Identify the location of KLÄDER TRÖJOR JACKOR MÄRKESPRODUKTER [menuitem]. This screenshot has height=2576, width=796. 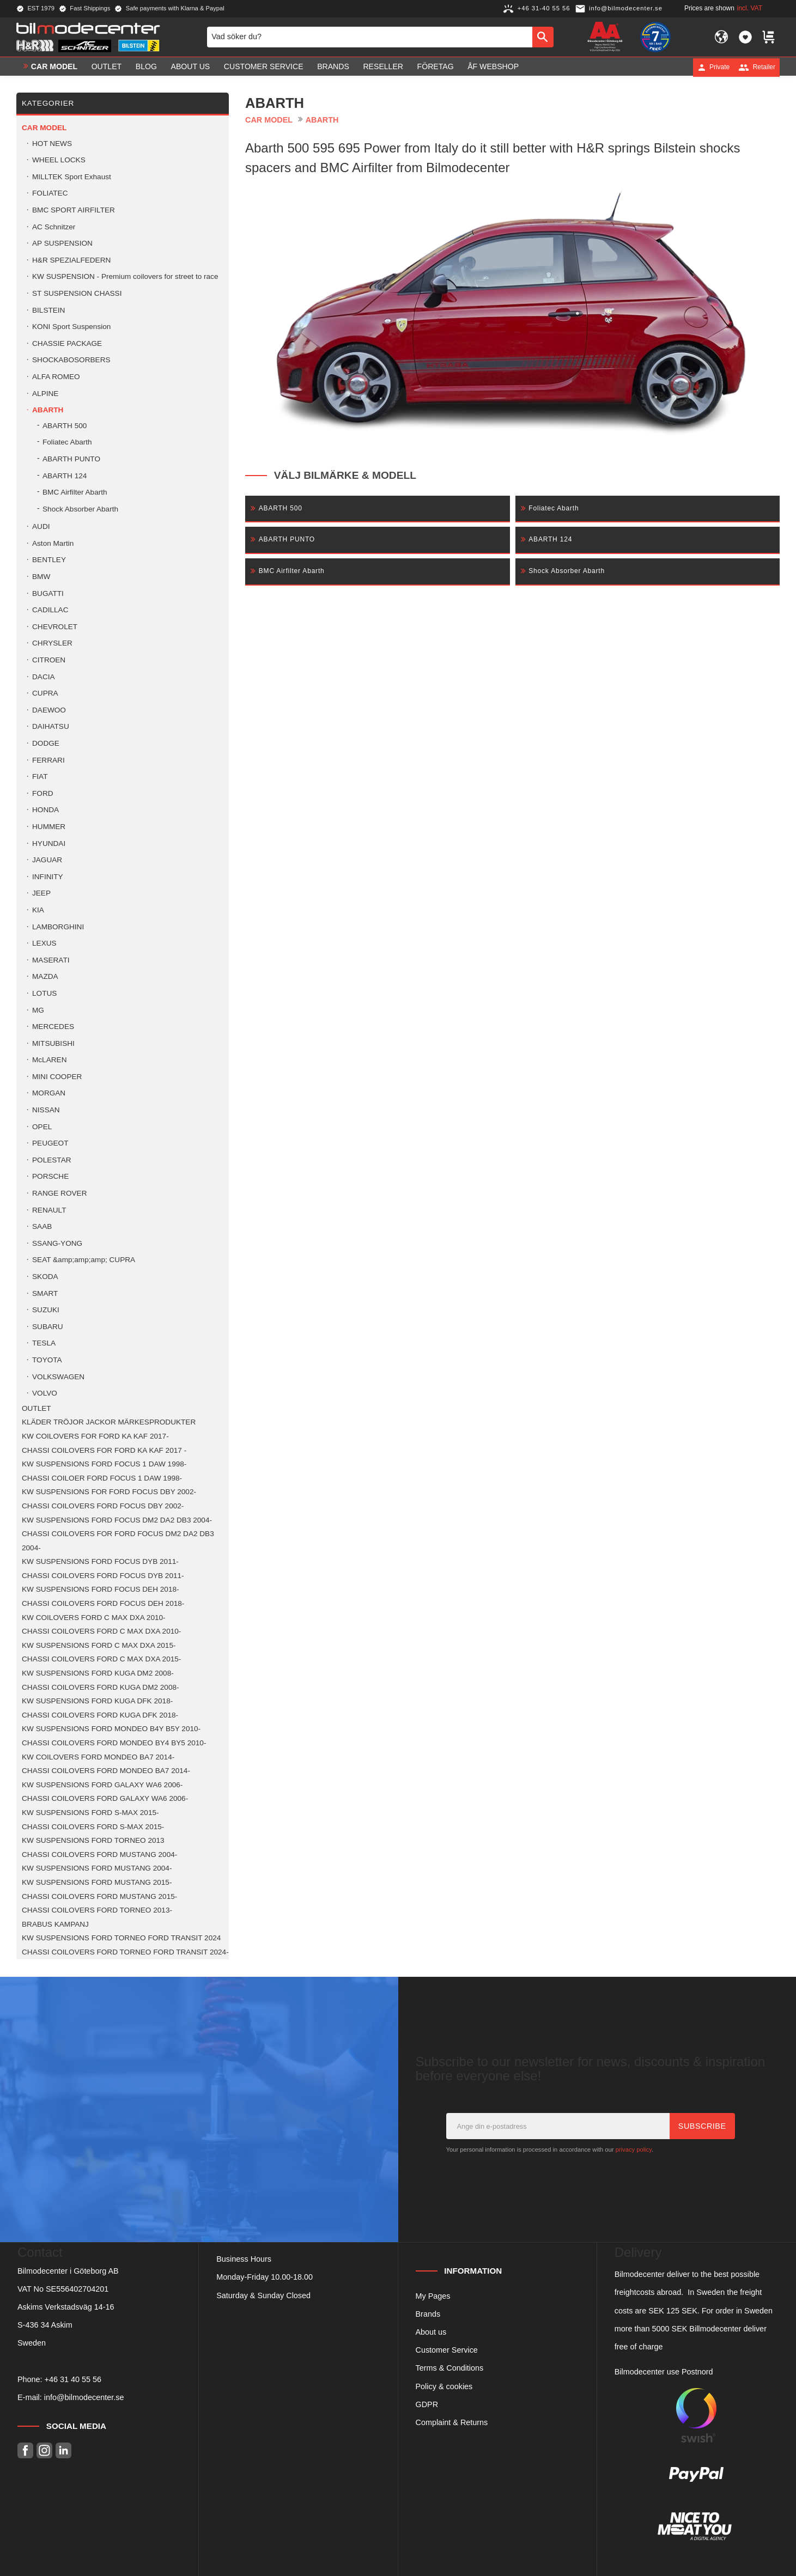
(109, 1422).